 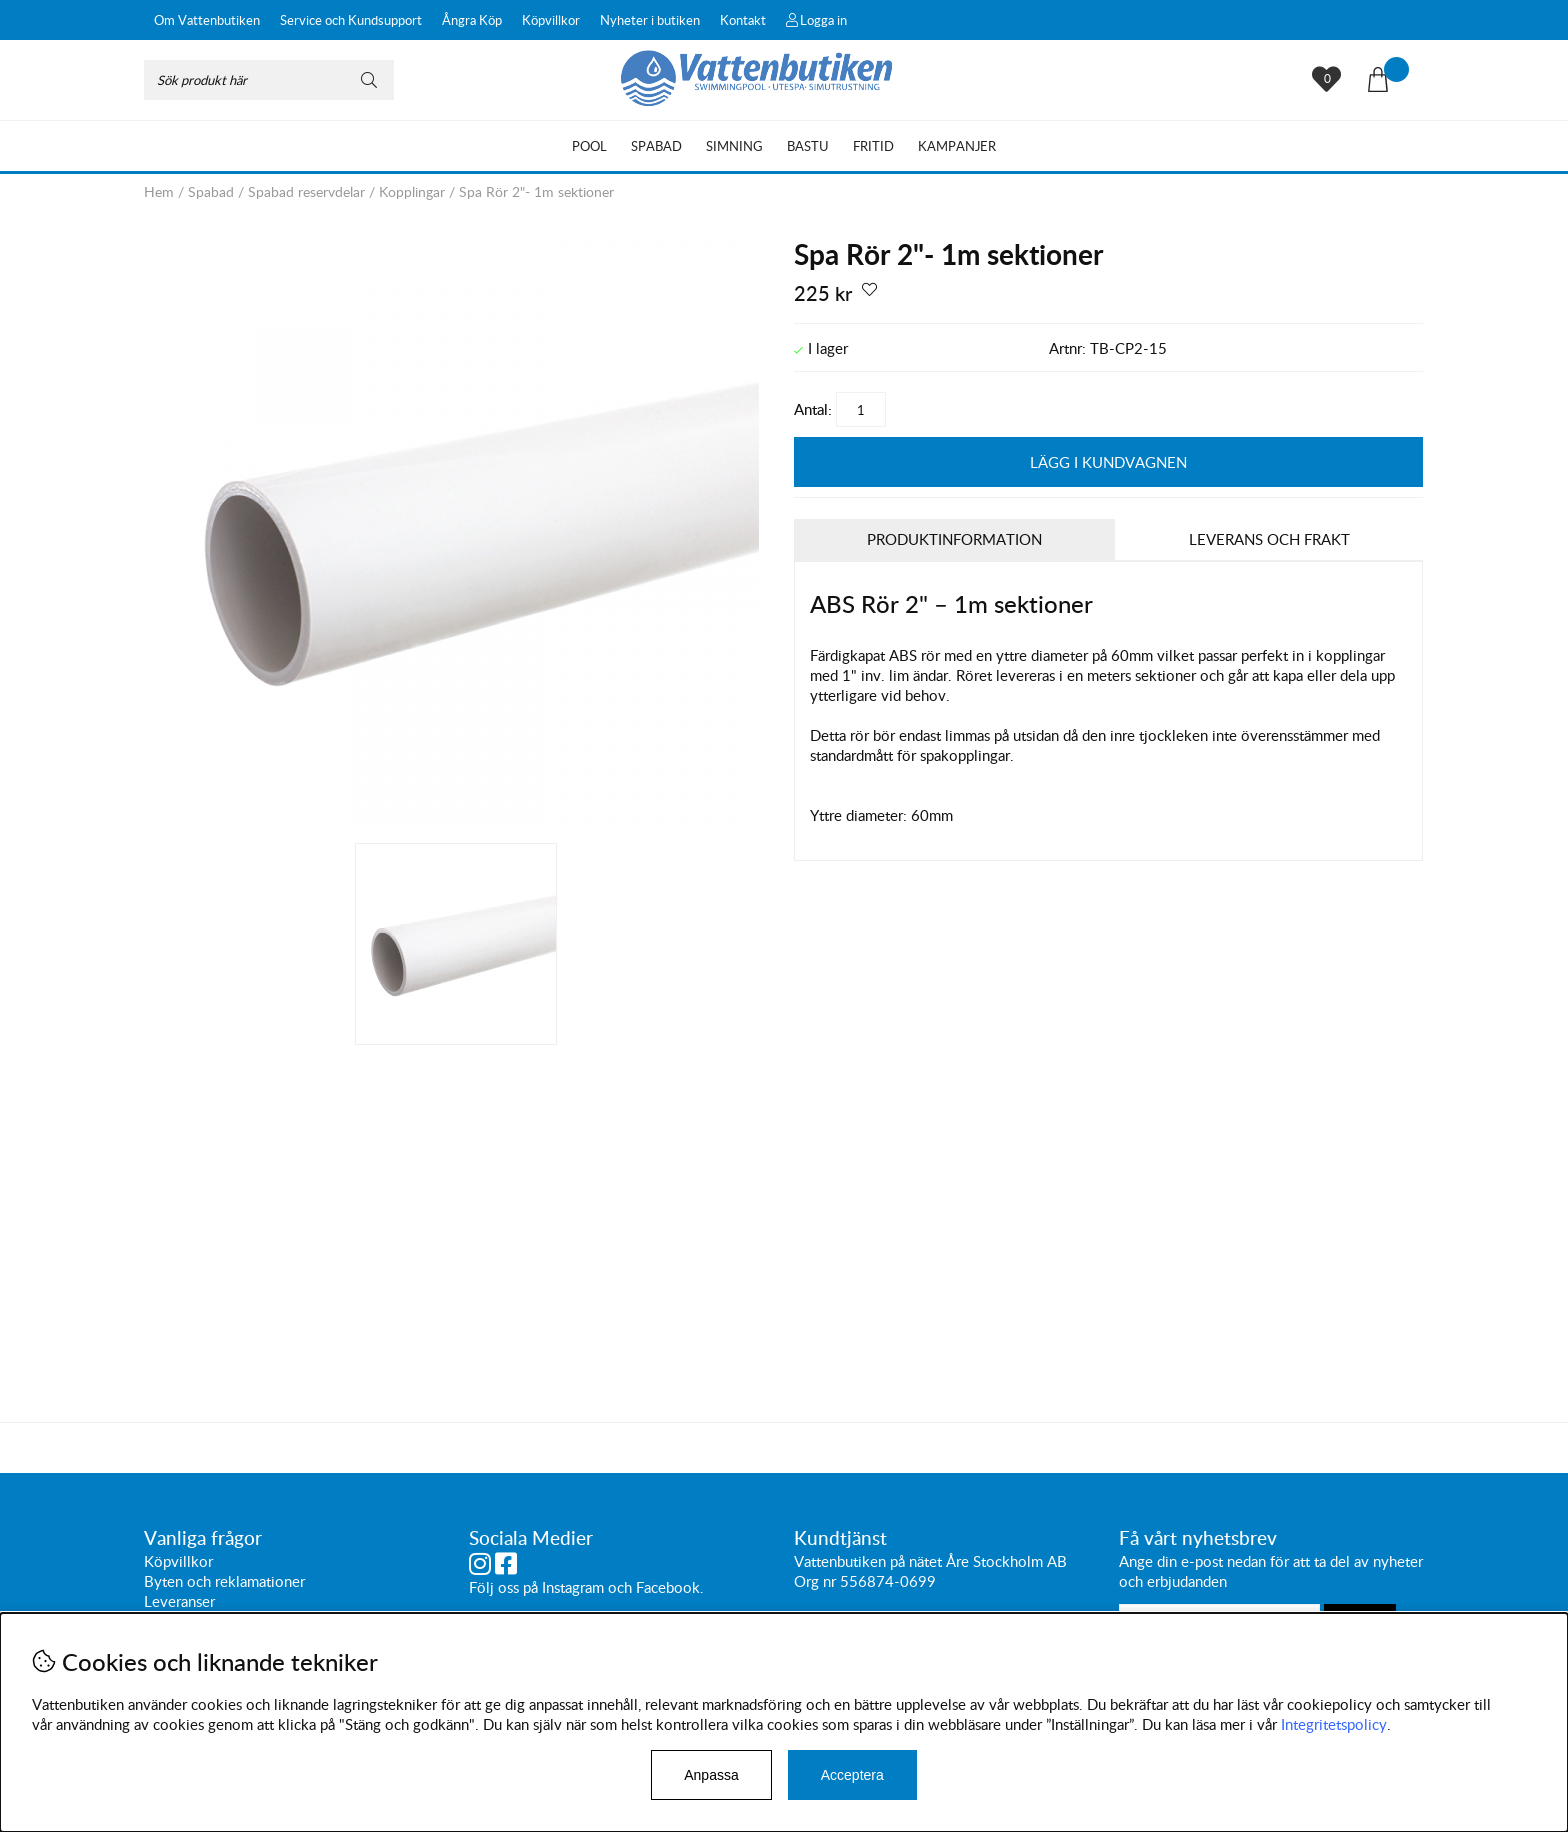 I want to click on Köpvillkor, so click(x=551, y=20).